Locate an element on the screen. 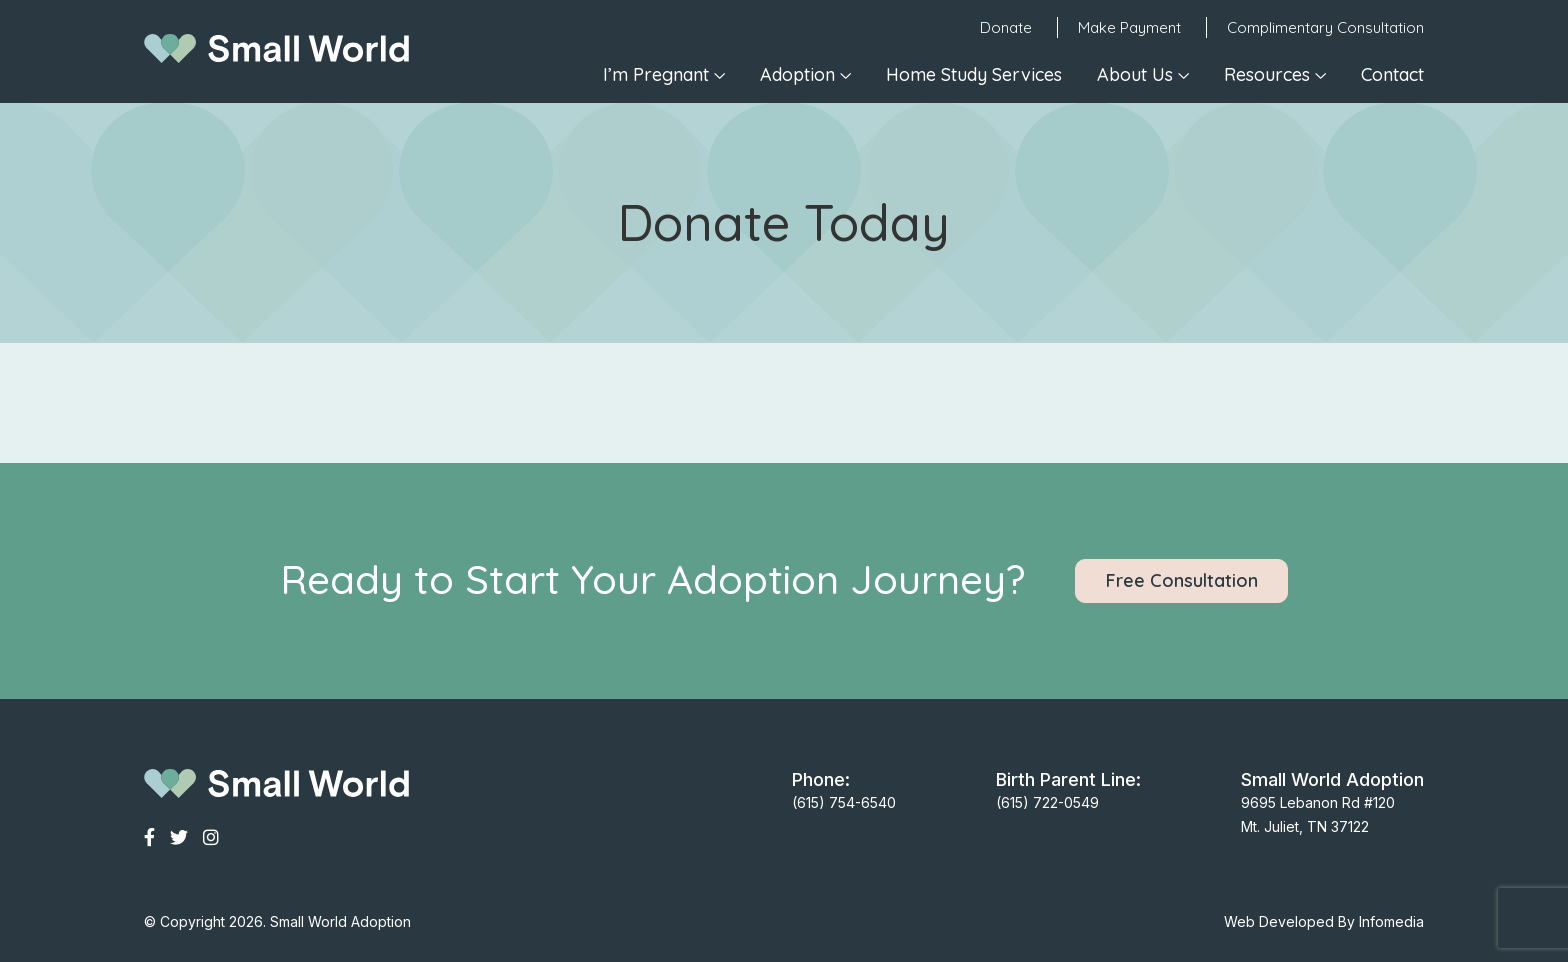  (615) 722-0549 is located at coordinates (1047, 802).